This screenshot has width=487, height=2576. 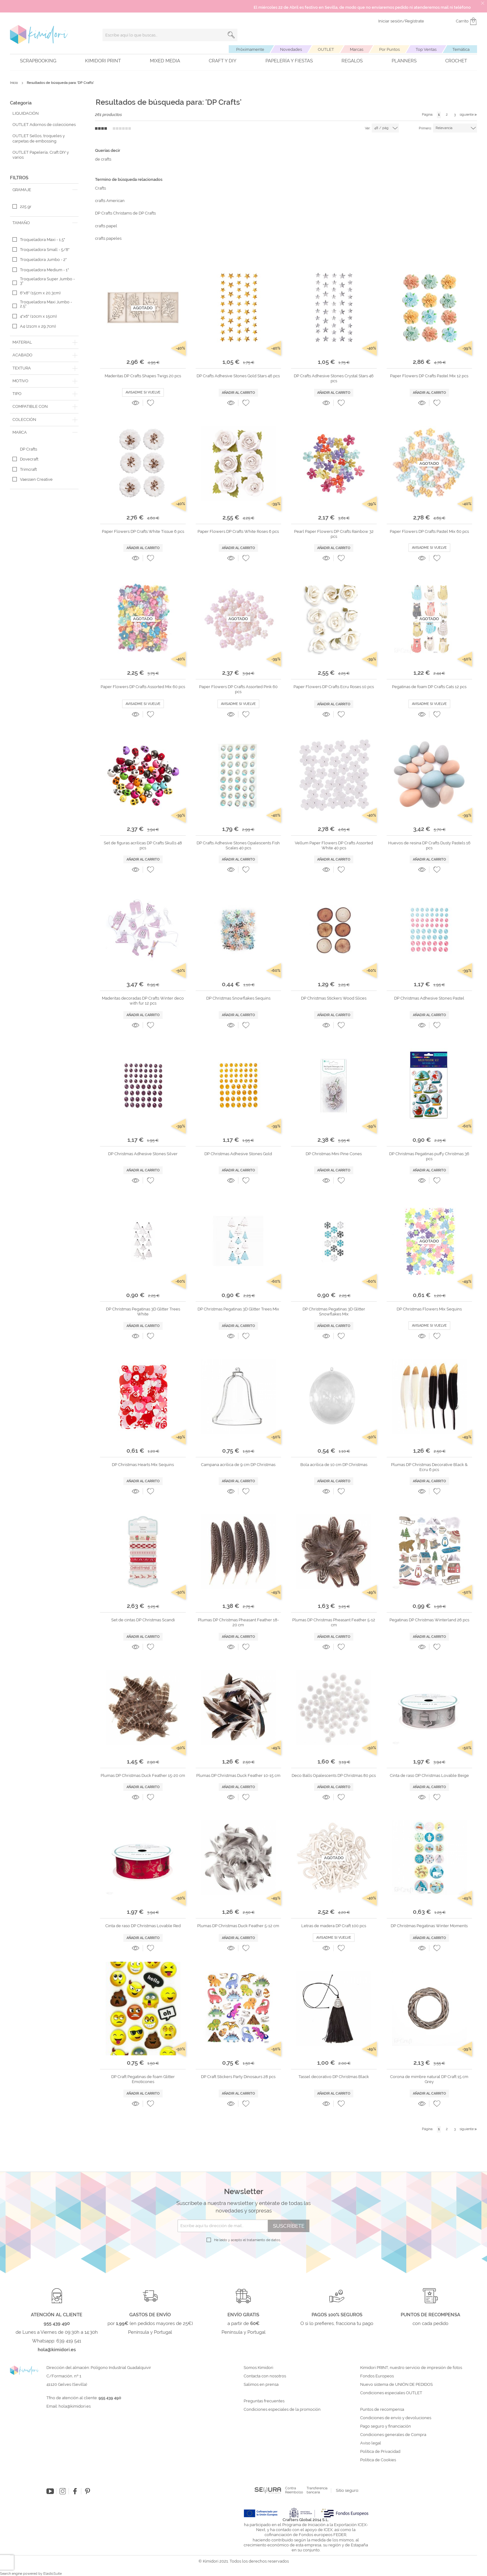 I want to click on crafts American, so click(x=110, y=200).